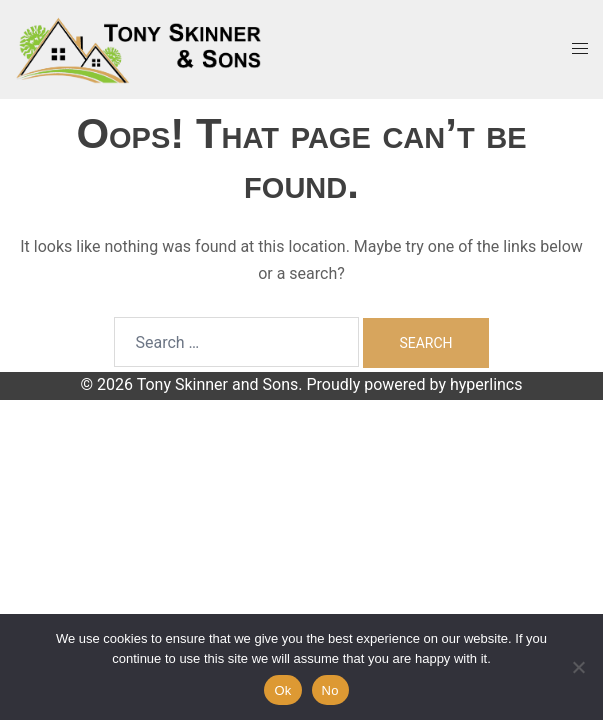  I want to click on hyperlincs, so click(486, 384).